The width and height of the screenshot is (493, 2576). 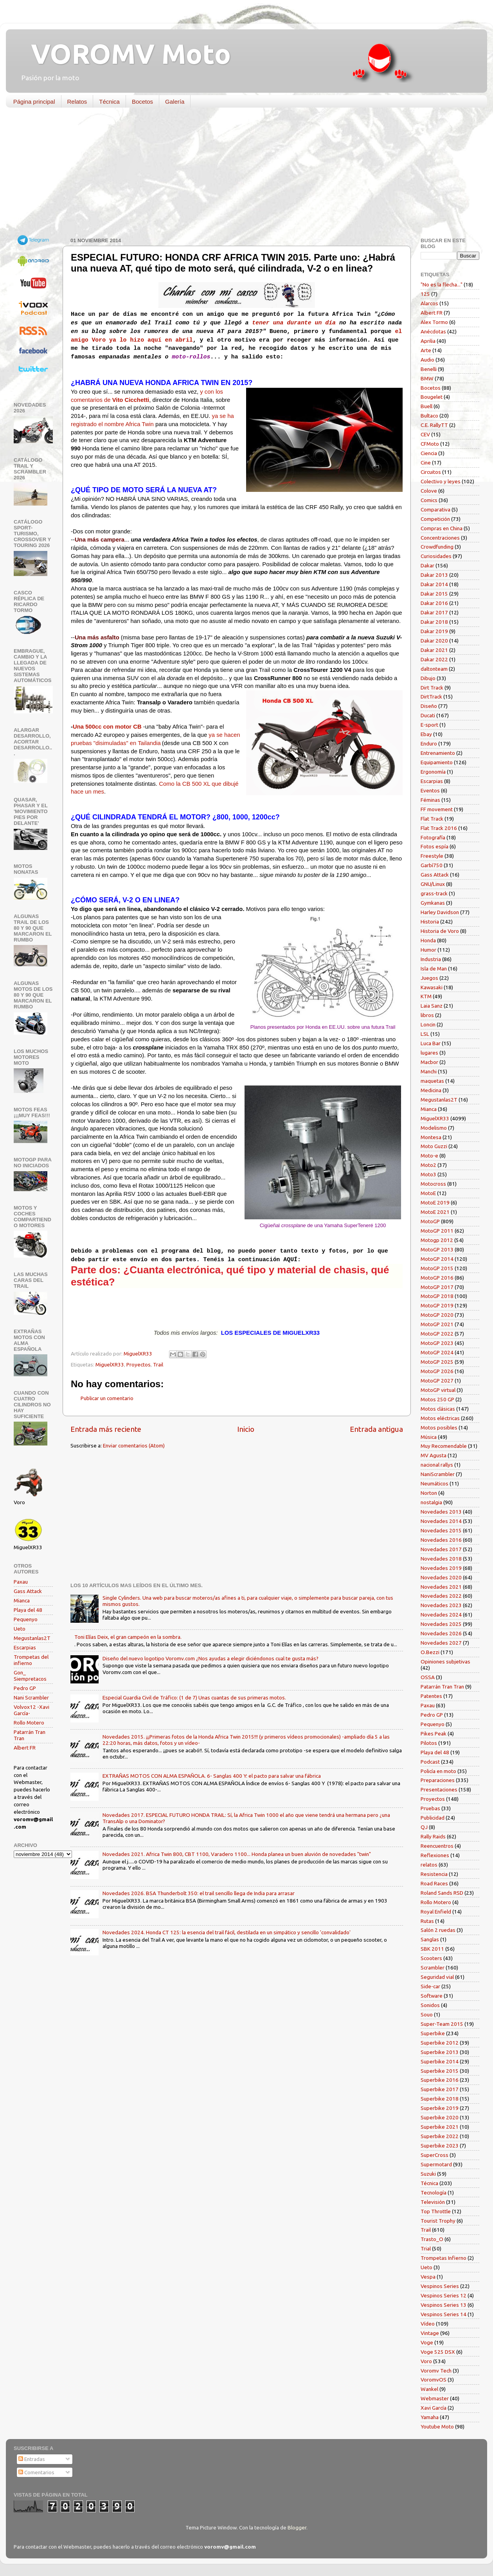 I want to click on Flat Track 2016, so click(x=439, y=828).